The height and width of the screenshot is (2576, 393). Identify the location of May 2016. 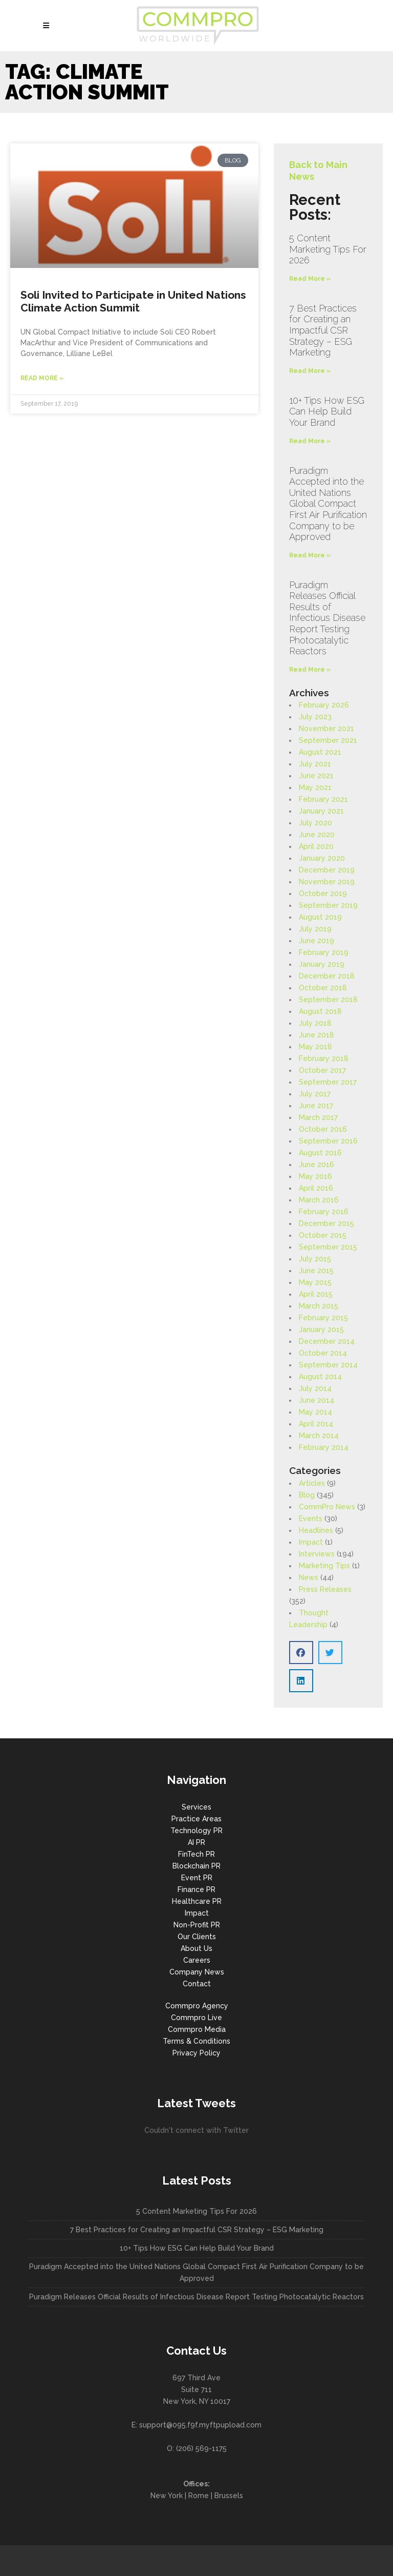
(315, 1176).